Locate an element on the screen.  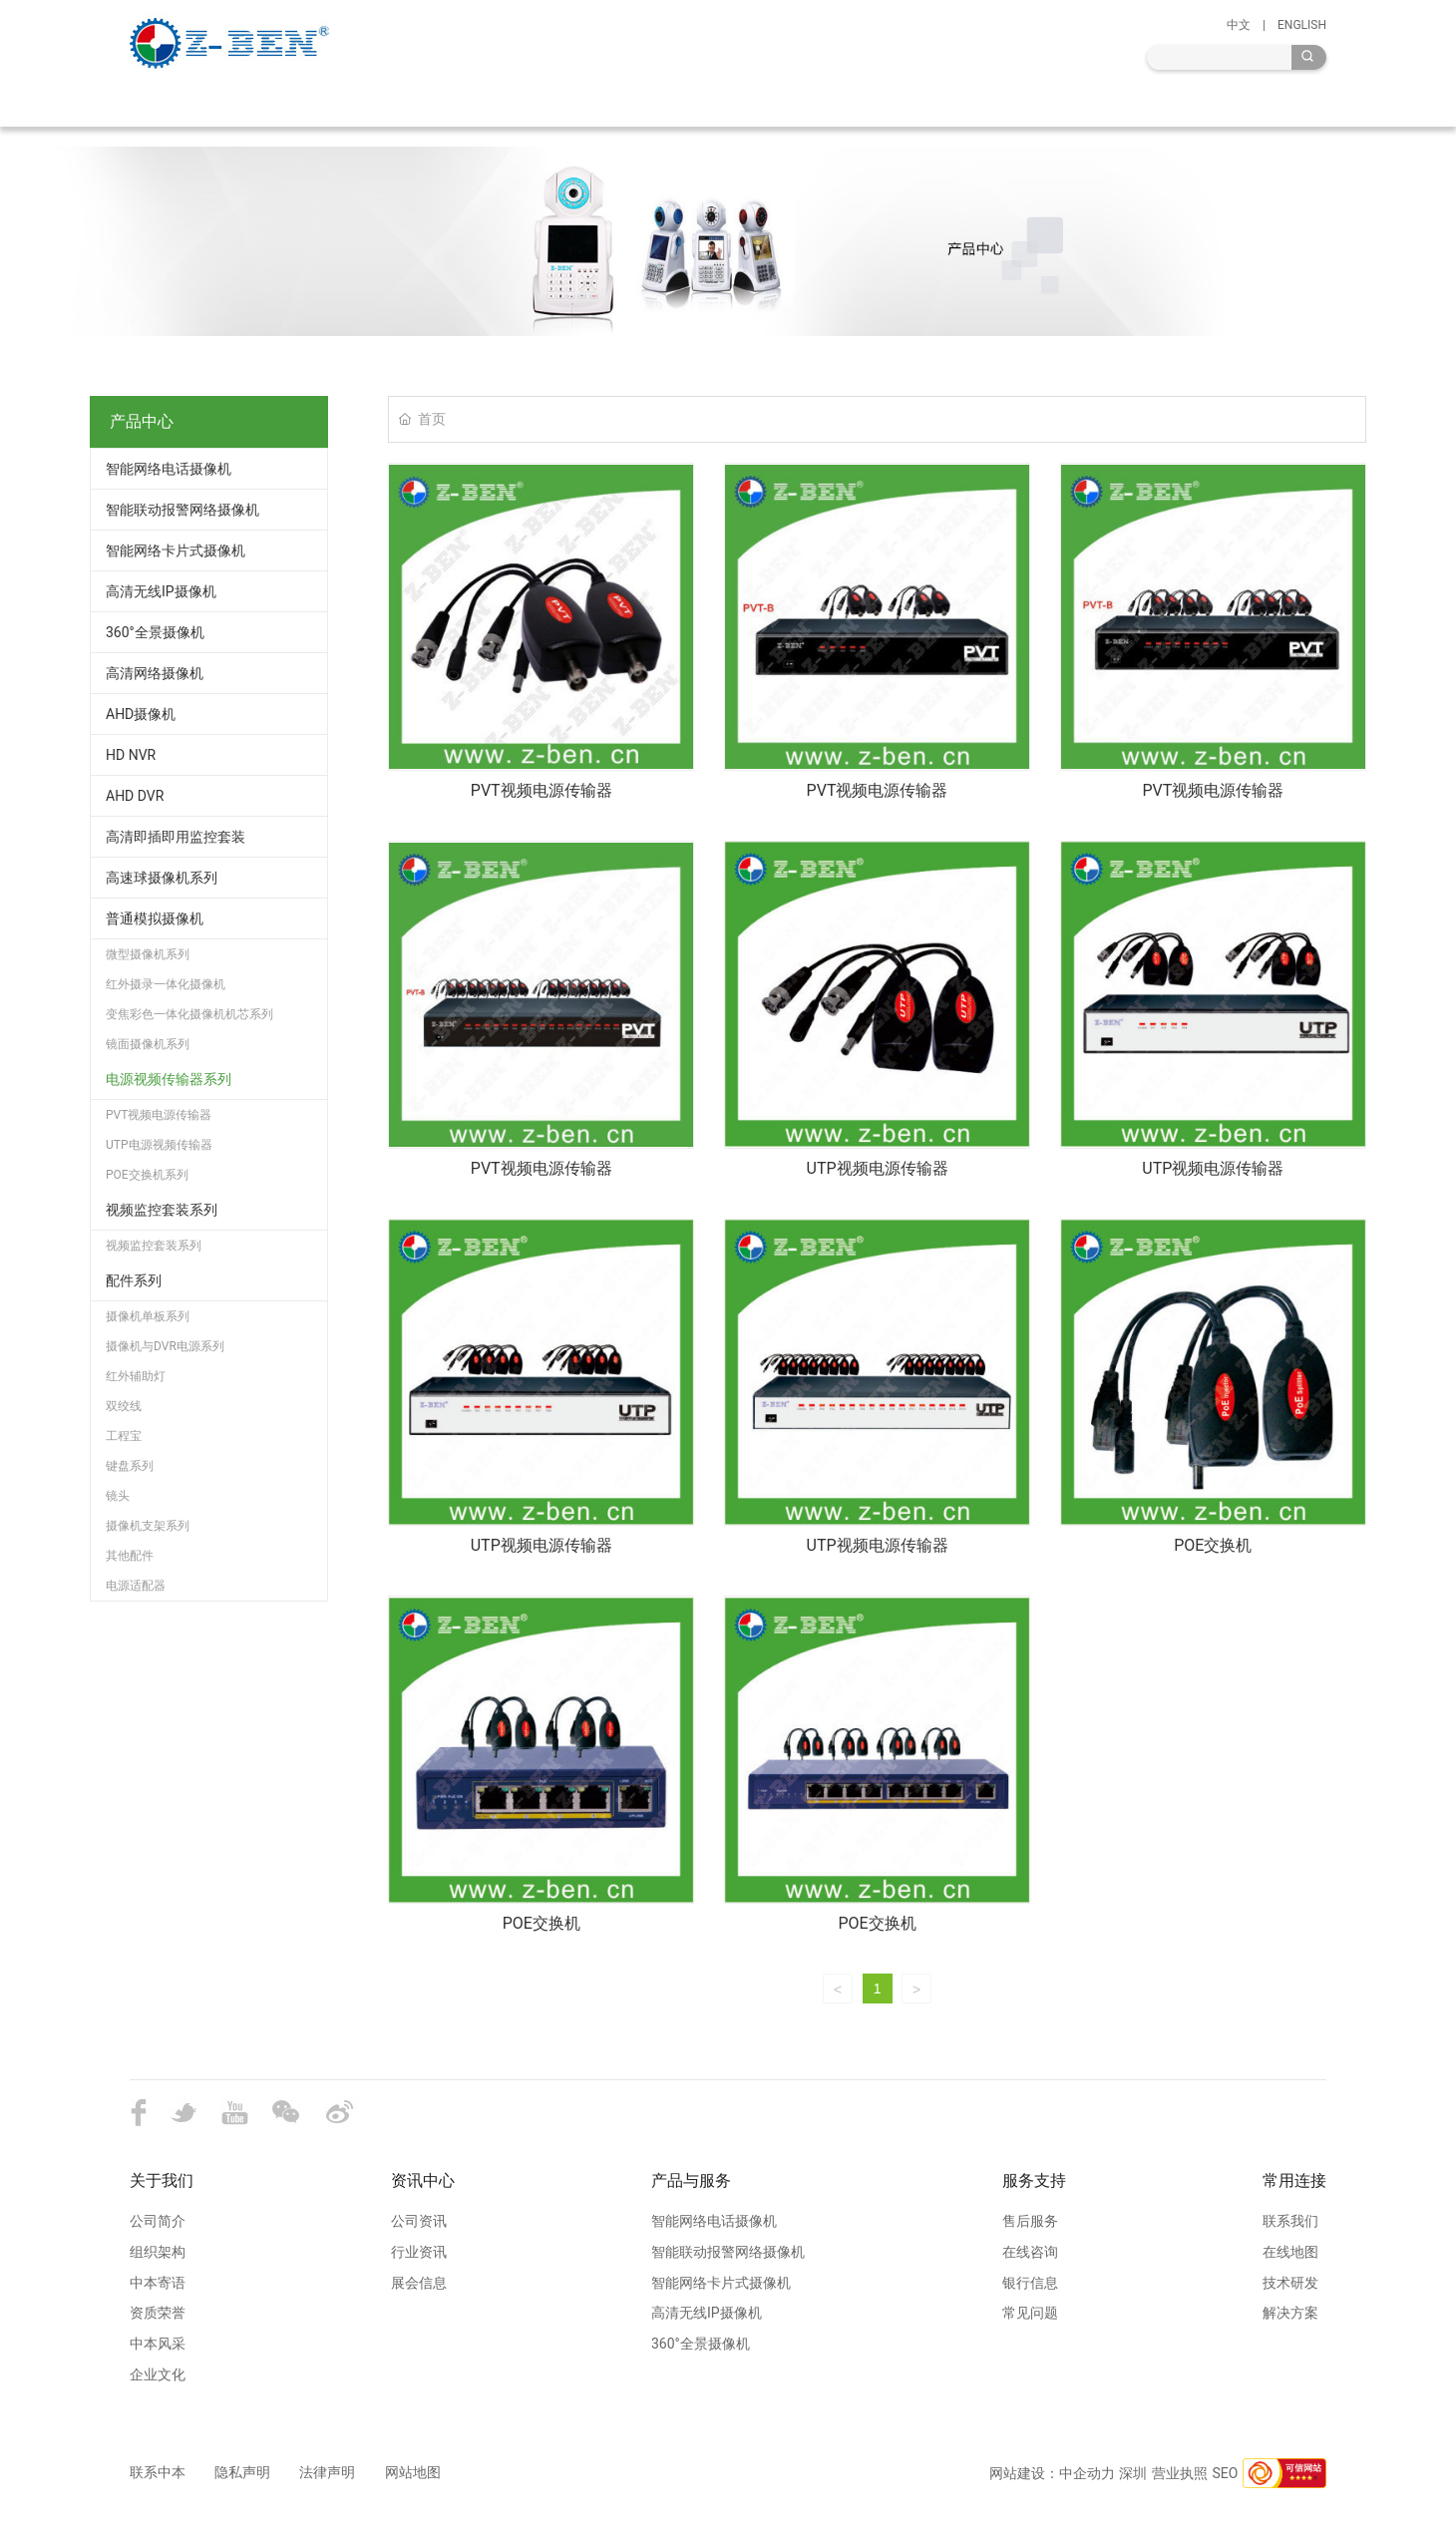
PVT视频电源传输器 is located at coordinates (541, 790).